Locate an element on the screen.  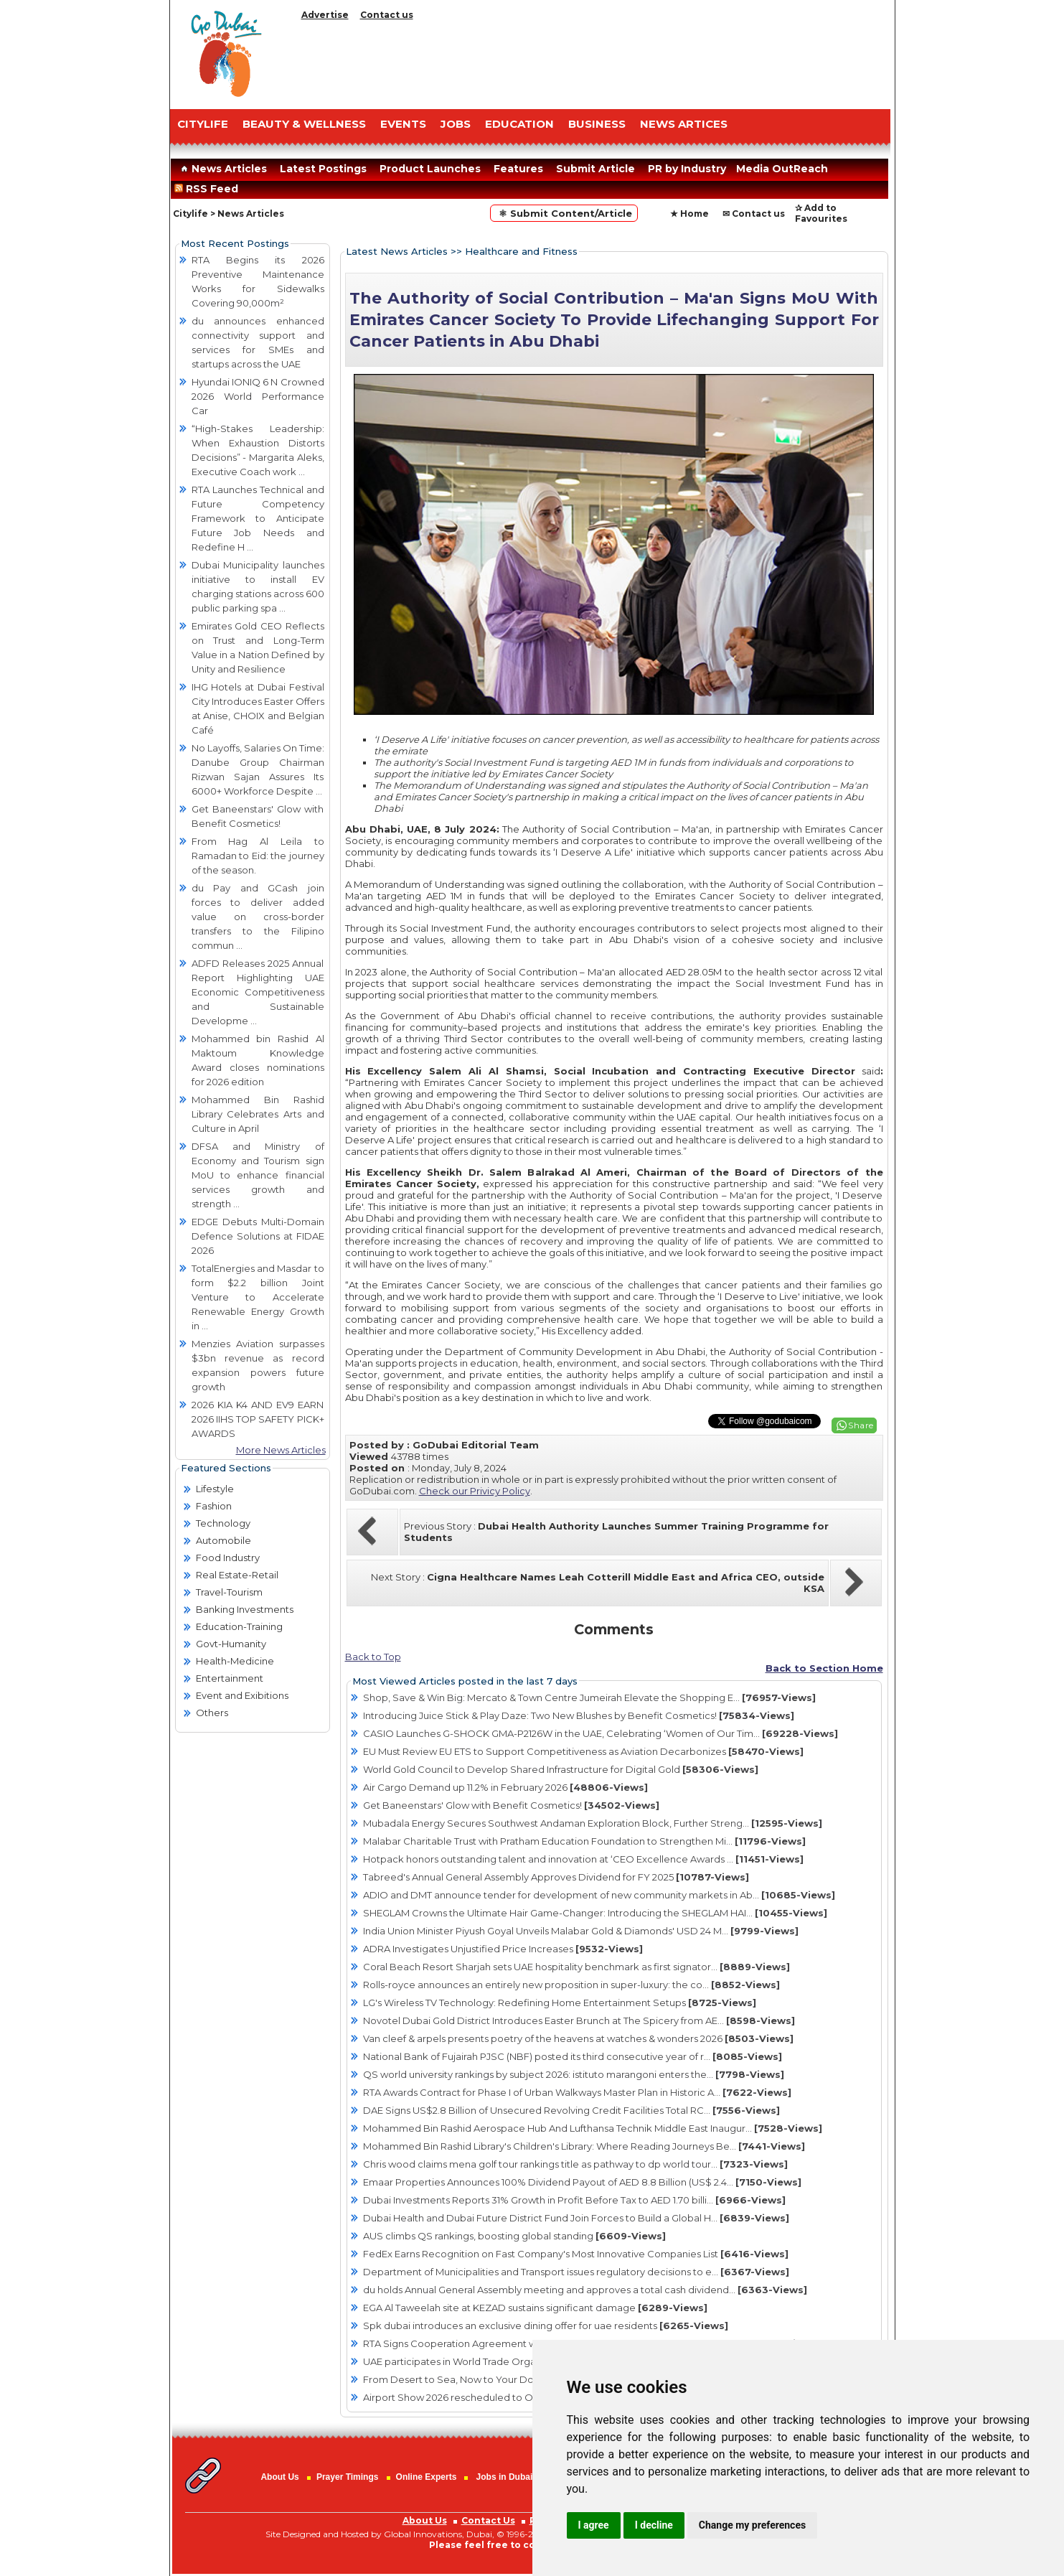
Health-Medicine is located at coordinates (235, 1661).